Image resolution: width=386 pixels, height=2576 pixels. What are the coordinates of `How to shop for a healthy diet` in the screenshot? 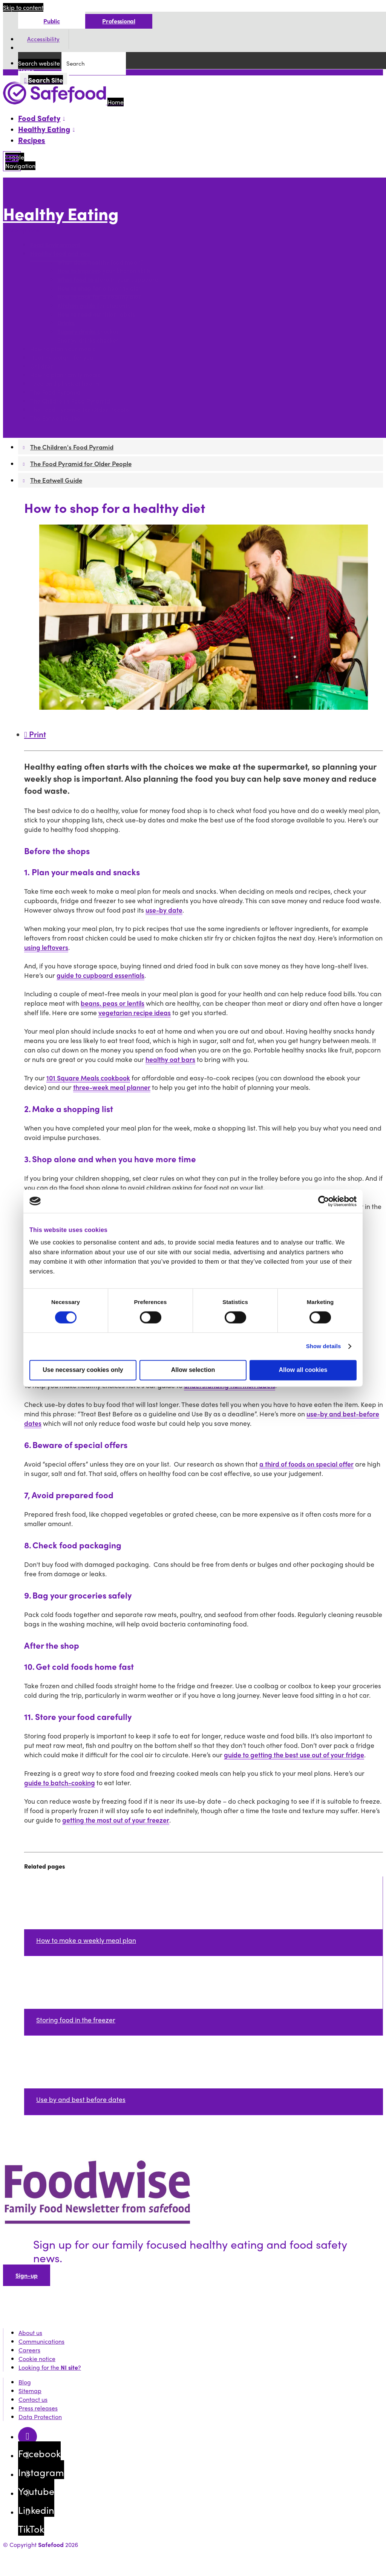 It's located at (99, 288).